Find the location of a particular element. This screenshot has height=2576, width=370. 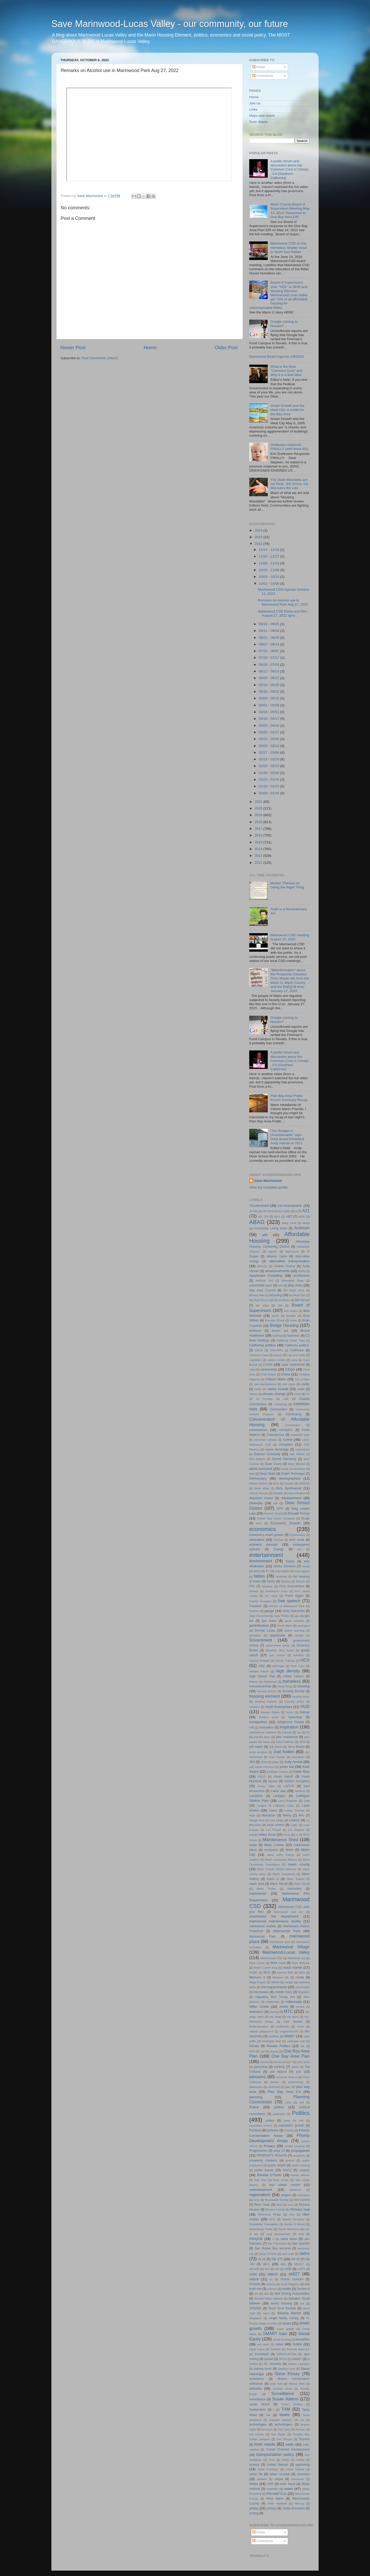

neighborhoods is located at coordinates (289, 2031).